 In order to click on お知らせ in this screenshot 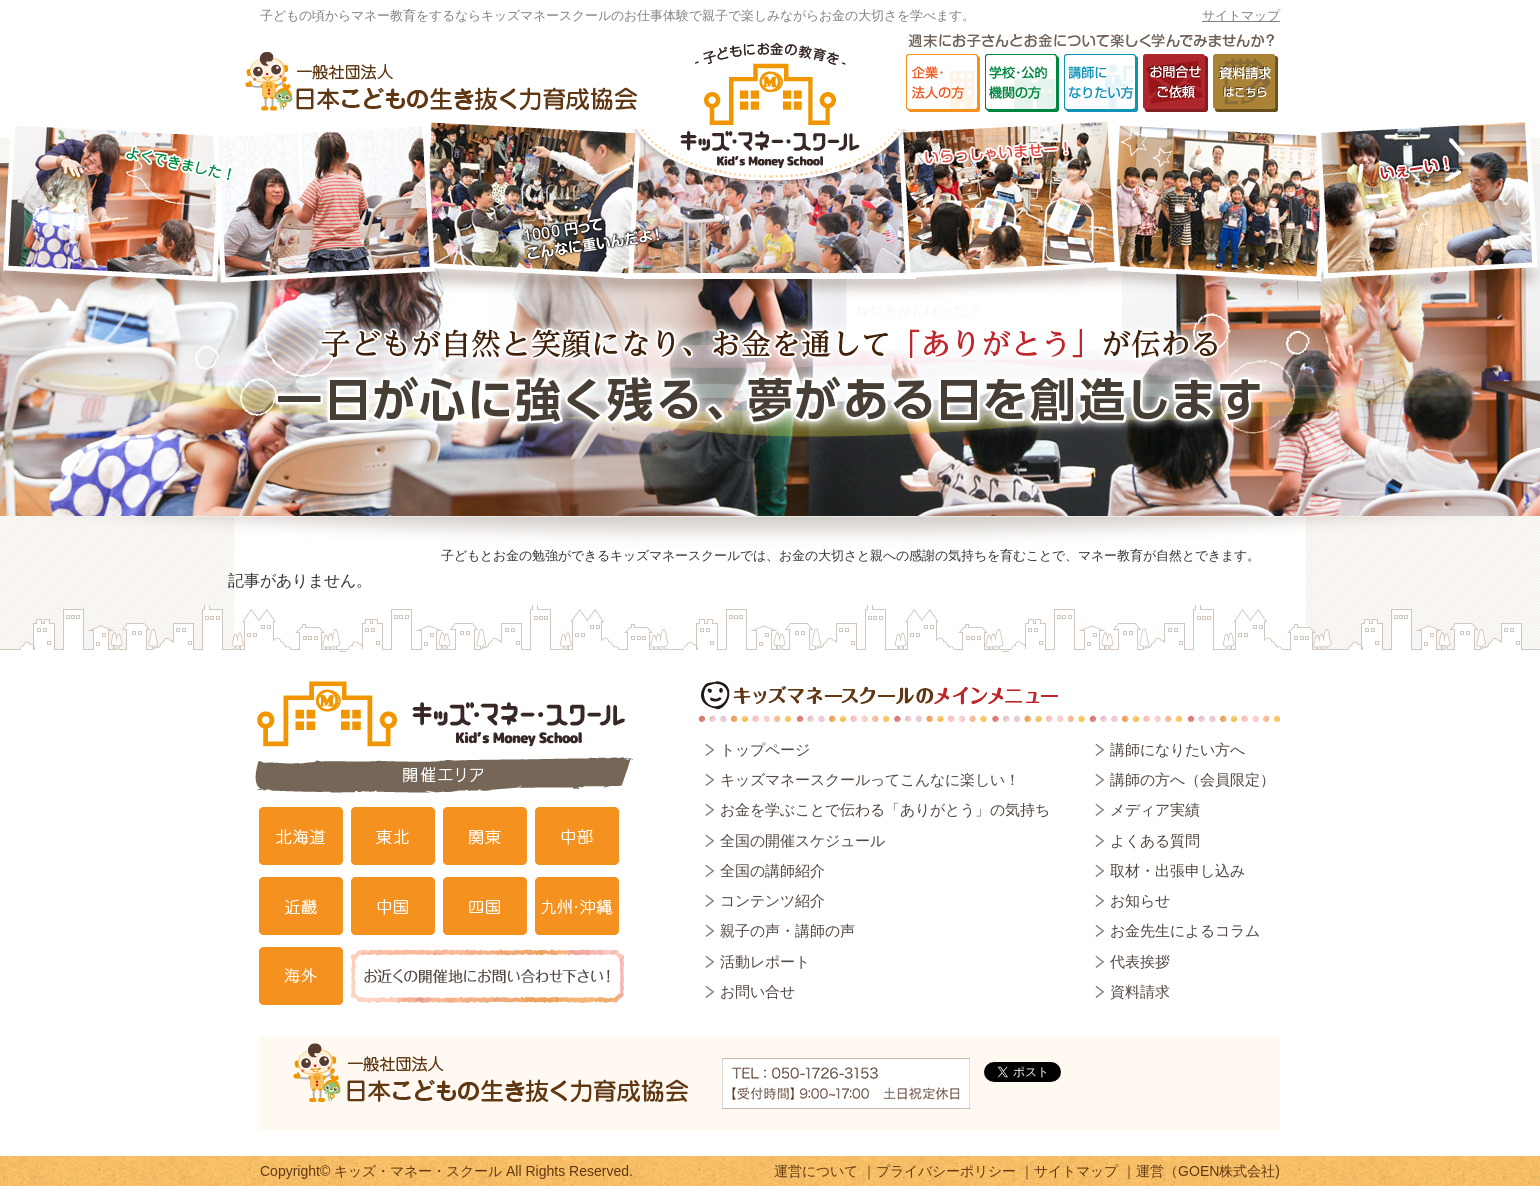, I will do `click(1140, 900)`.